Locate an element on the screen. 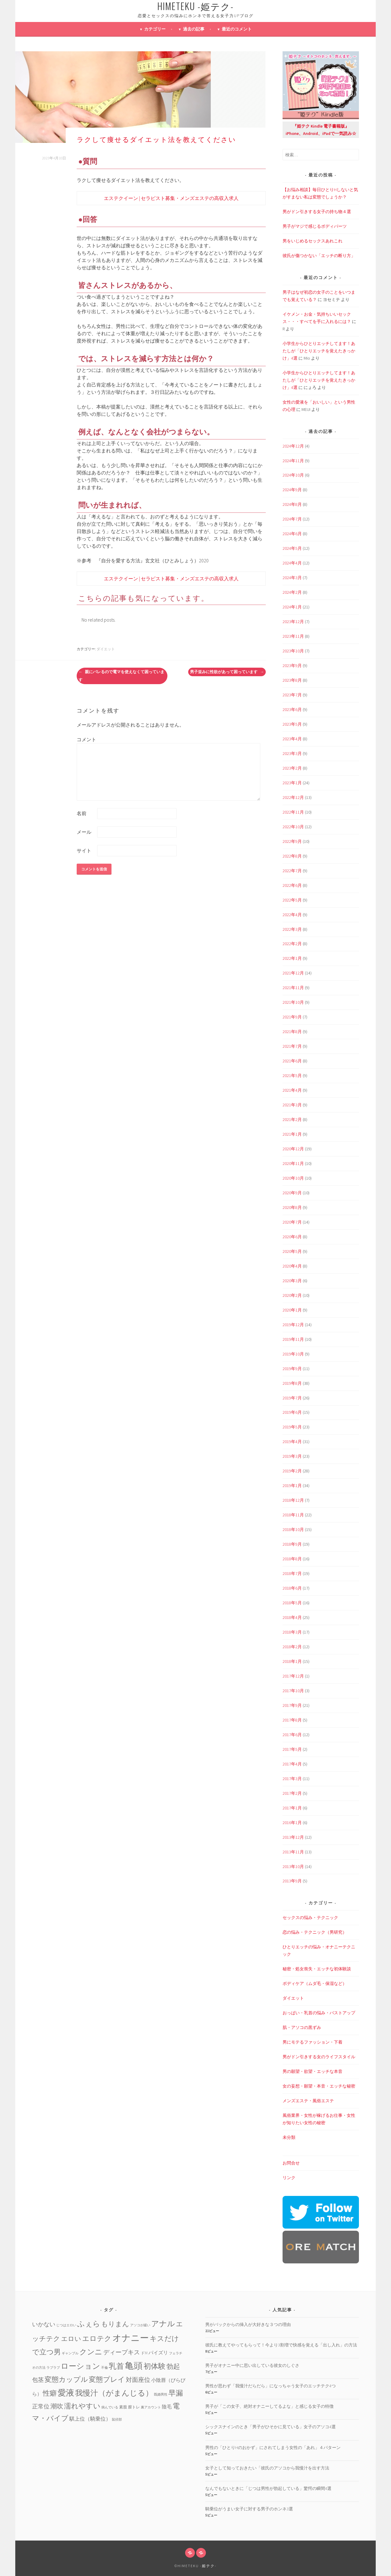 This screenshot has width=391, height=2576. 2024年1月 is located at coordinates (292, 607).